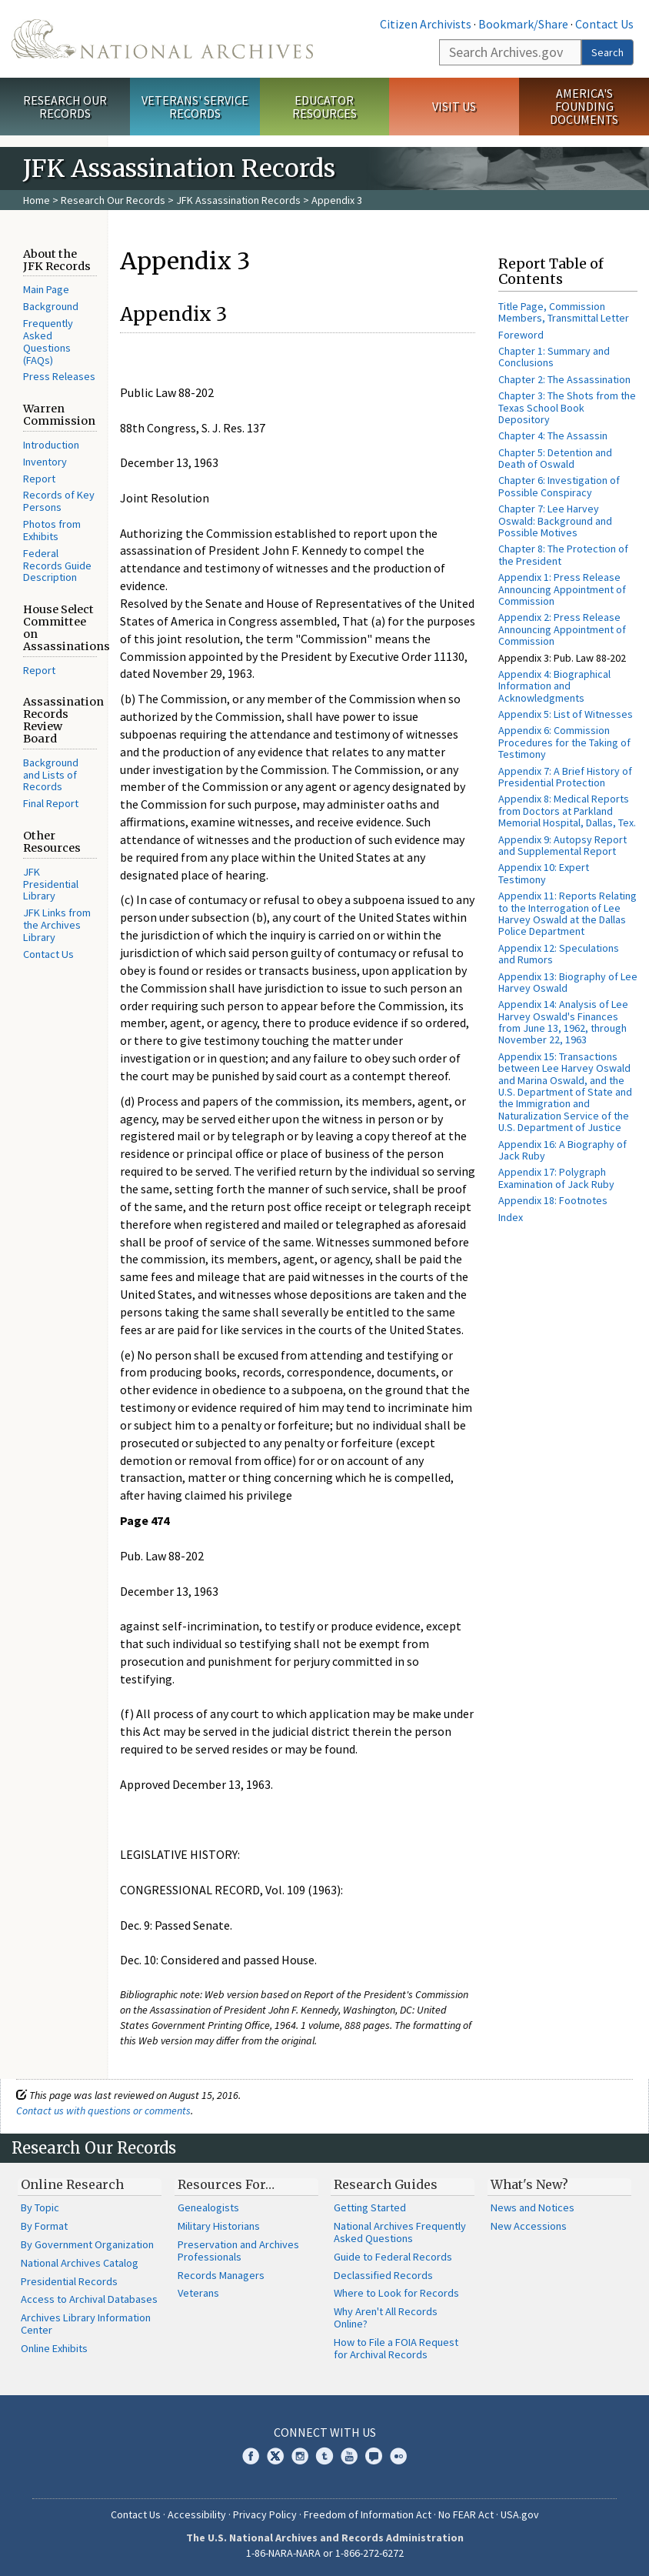 The image size is (649, 2576). What do you see at coordinates (325, 2553) in the screenshot?
I see `1-86-NARA-NARA or 1-866-272-6272` at bounding box center [325, 2553].